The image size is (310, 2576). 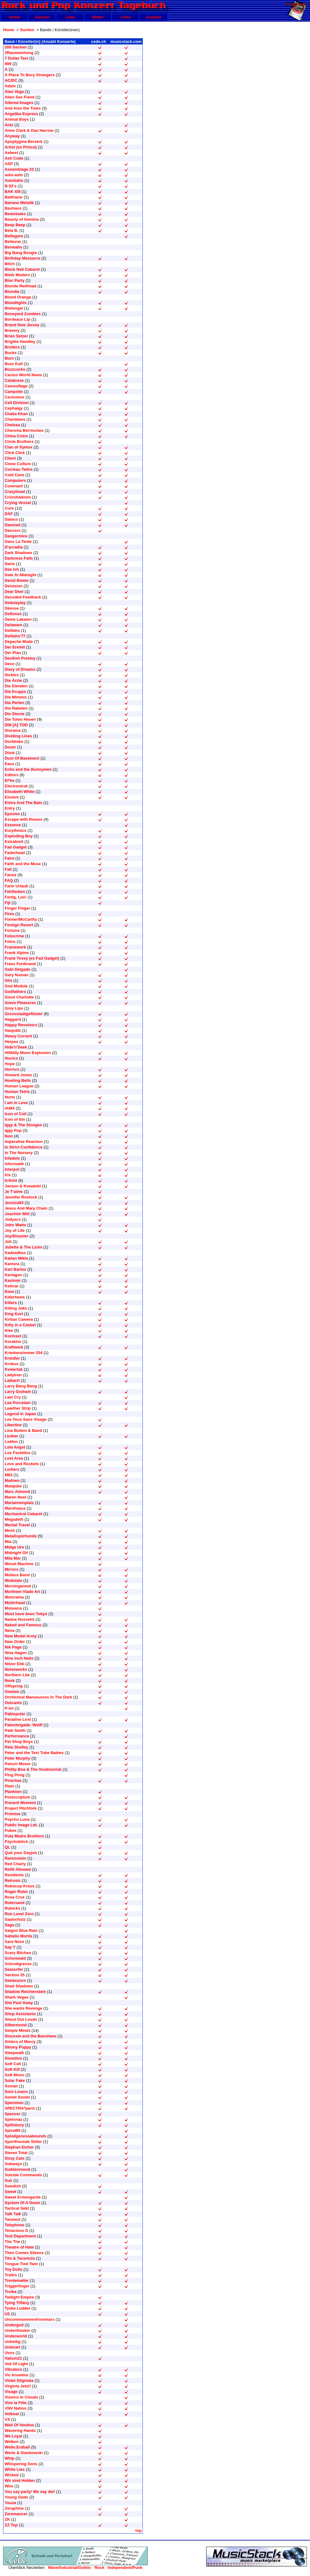 What do you see at coordinates (19, 1502) in the screenshot?
I see `Mariannenplatz` at bounding box center [19, 1502].